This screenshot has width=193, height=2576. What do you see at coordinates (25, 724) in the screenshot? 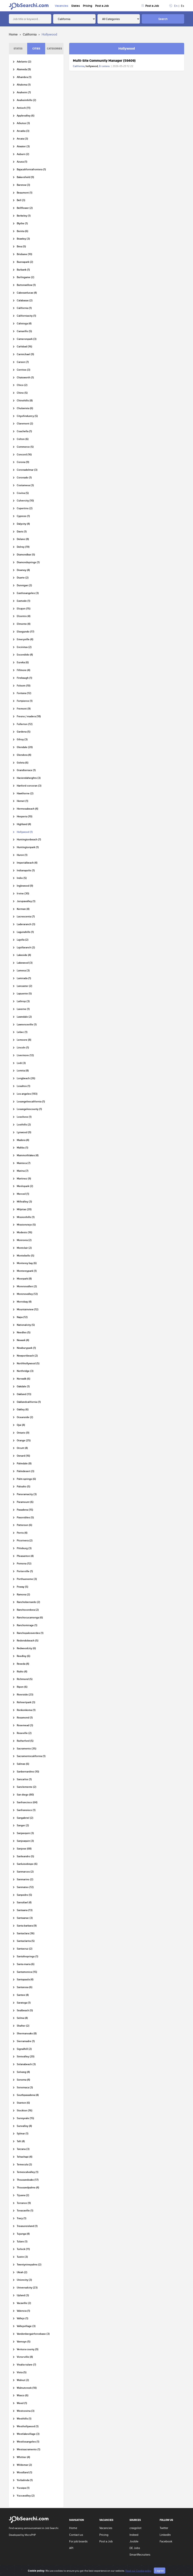
I see `Fullerton (12)` at bounding box center [25, 724].